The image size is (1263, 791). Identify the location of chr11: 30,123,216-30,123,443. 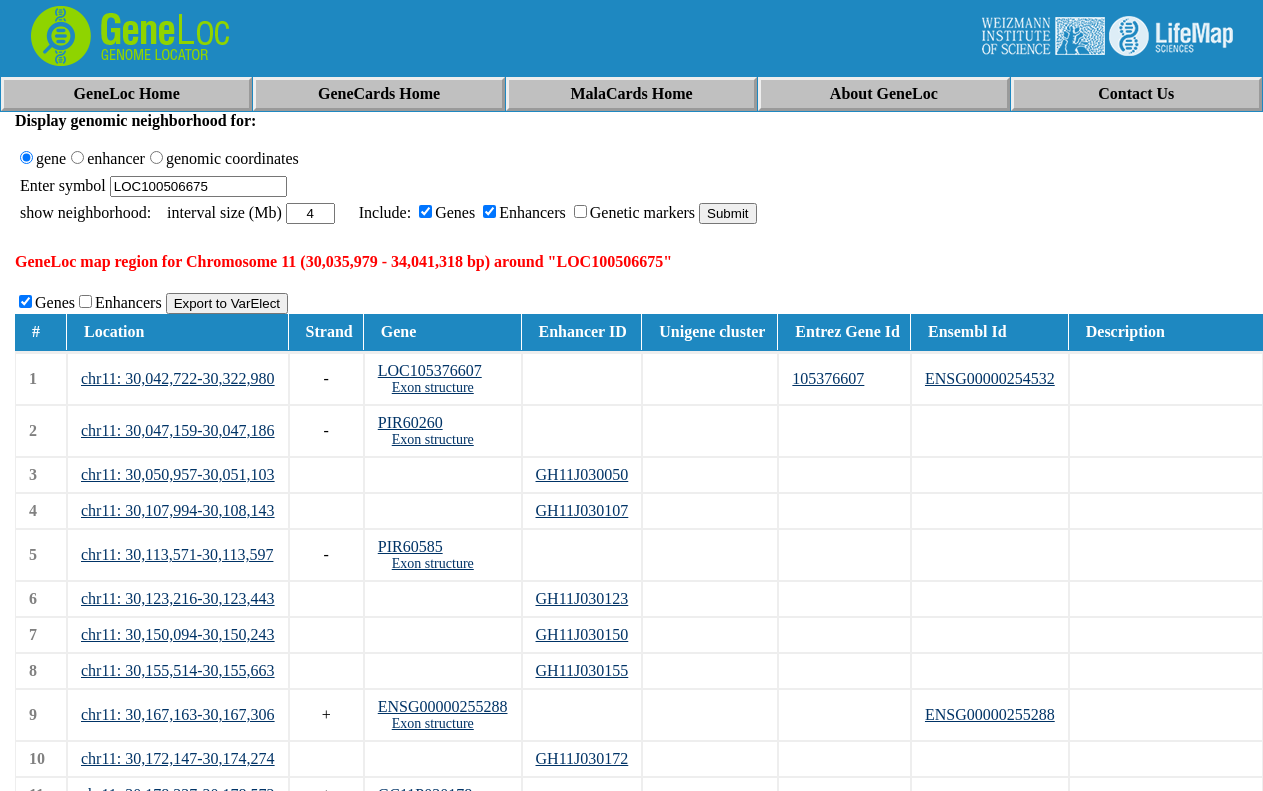
(178, 598).